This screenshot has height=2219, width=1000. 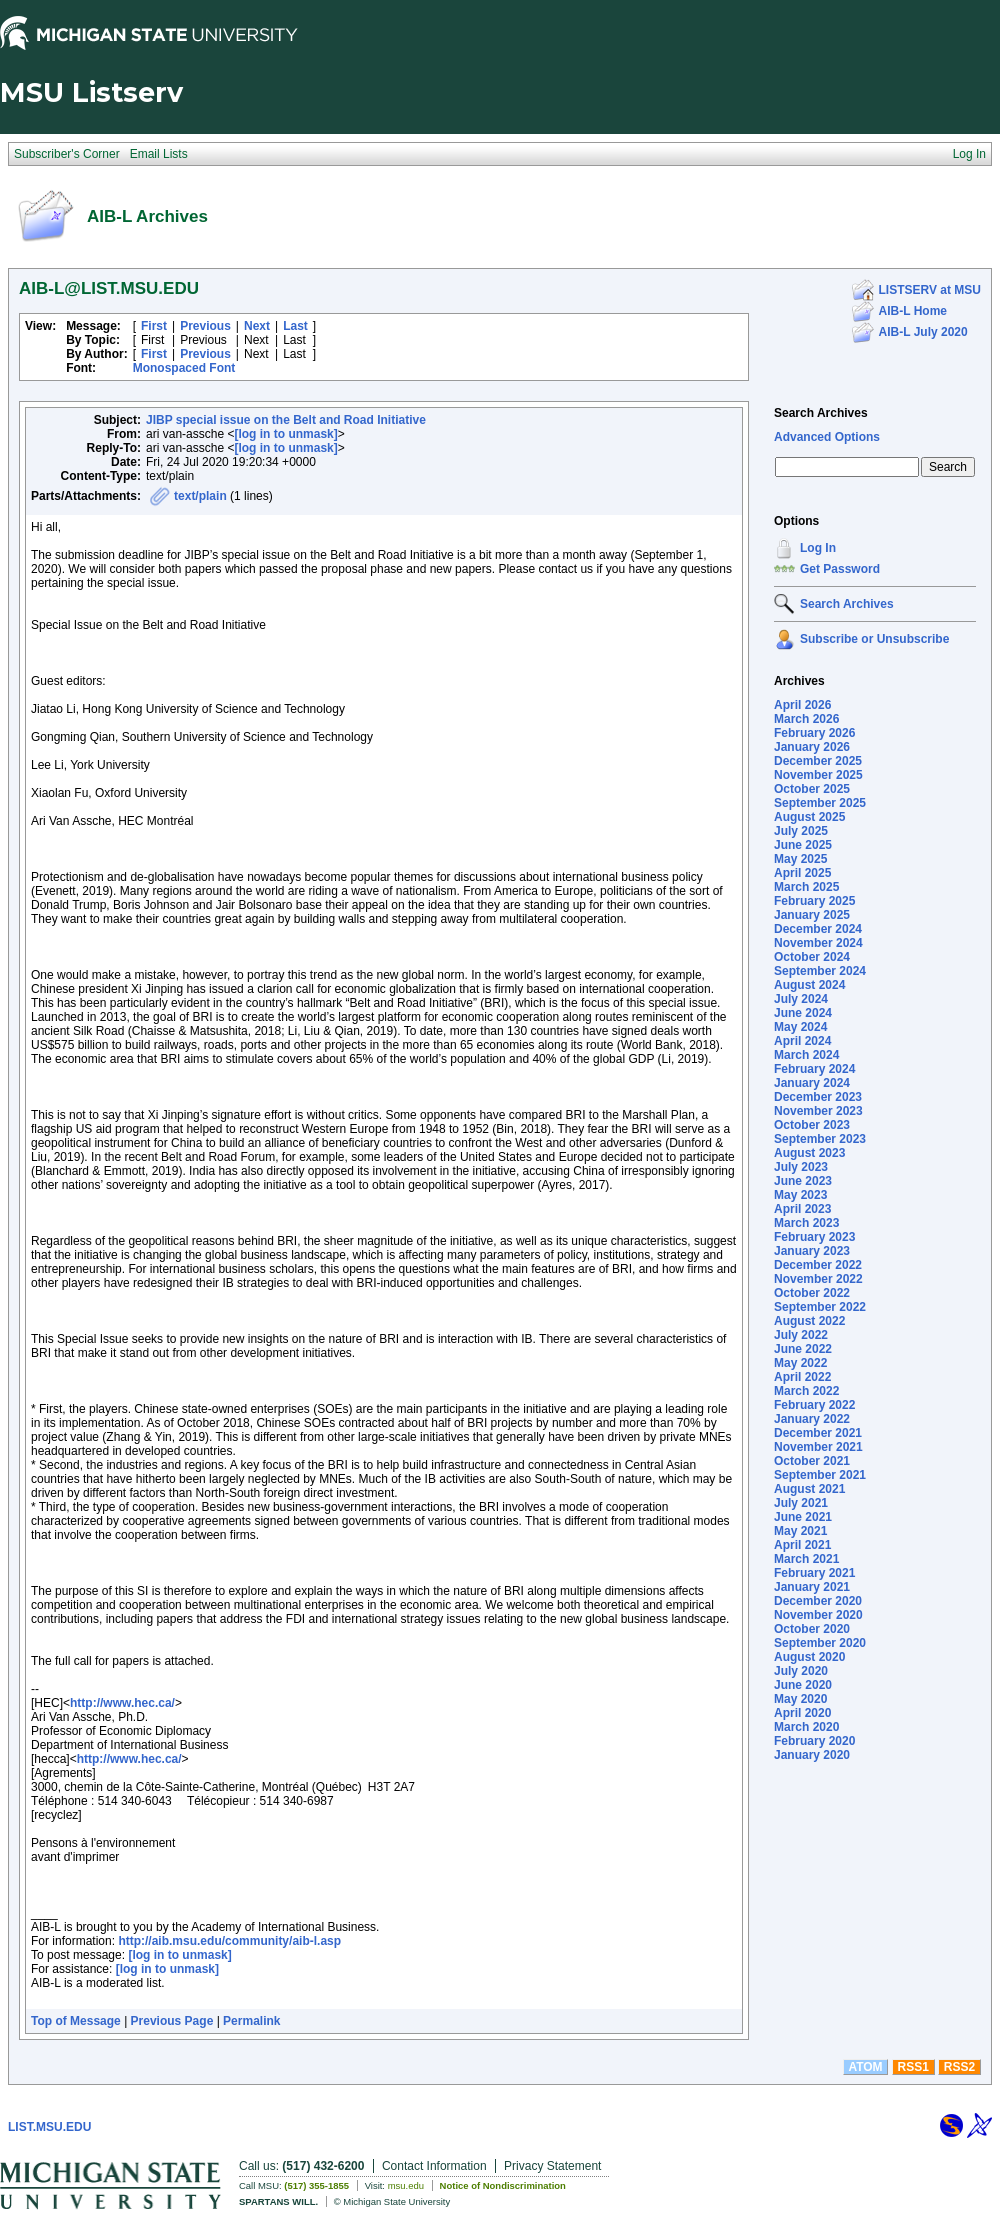 What do you see at coordinates (286, 420) in the screenshot?
I see `JIBP special issue on the Belt and Road Initiative` at bounding box center [286, 420].